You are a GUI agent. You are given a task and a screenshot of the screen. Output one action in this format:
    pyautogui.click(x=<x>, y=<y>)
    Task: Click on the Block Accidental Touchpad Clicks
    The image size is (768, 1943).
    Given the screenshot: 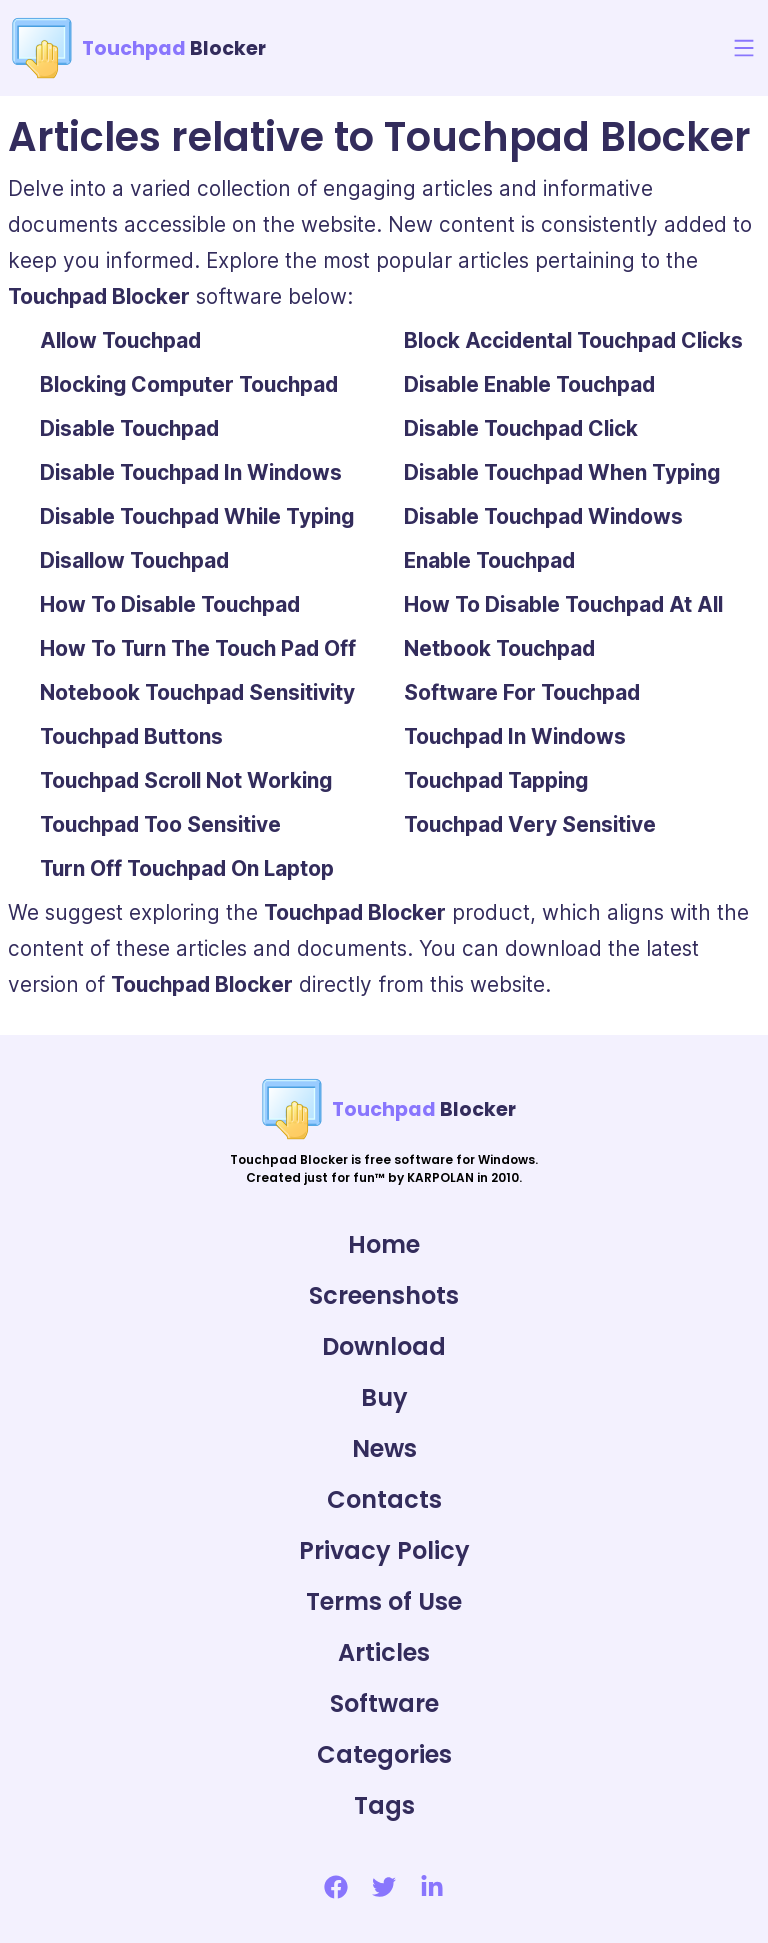 What is the action you would take?
    pyautogui.click(x=573, y=340)
    